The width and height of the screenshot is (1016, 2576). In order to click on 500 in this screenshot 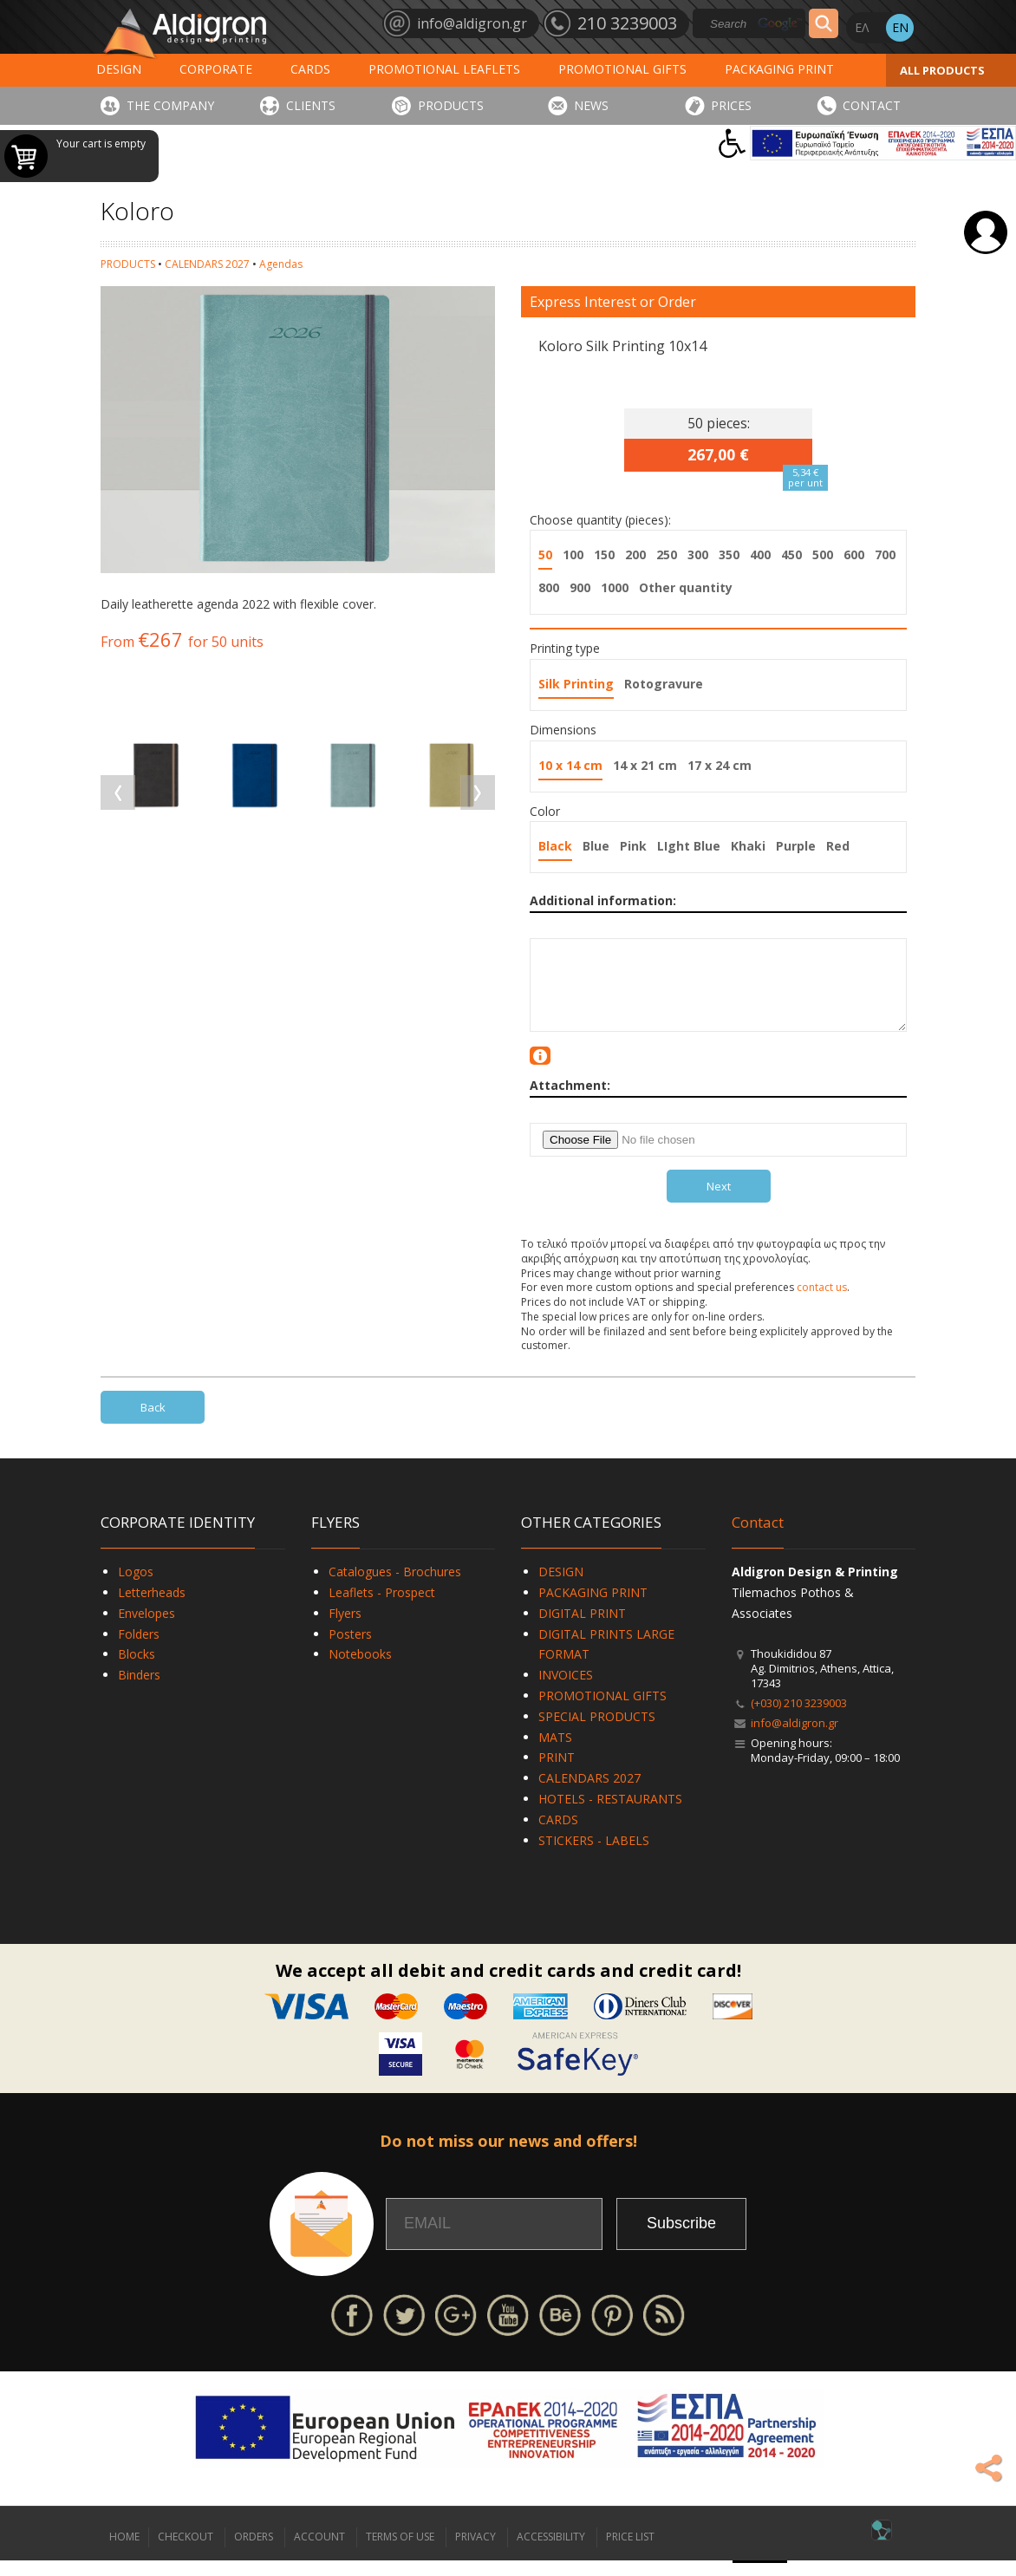, I will do `click(822, 554)`.